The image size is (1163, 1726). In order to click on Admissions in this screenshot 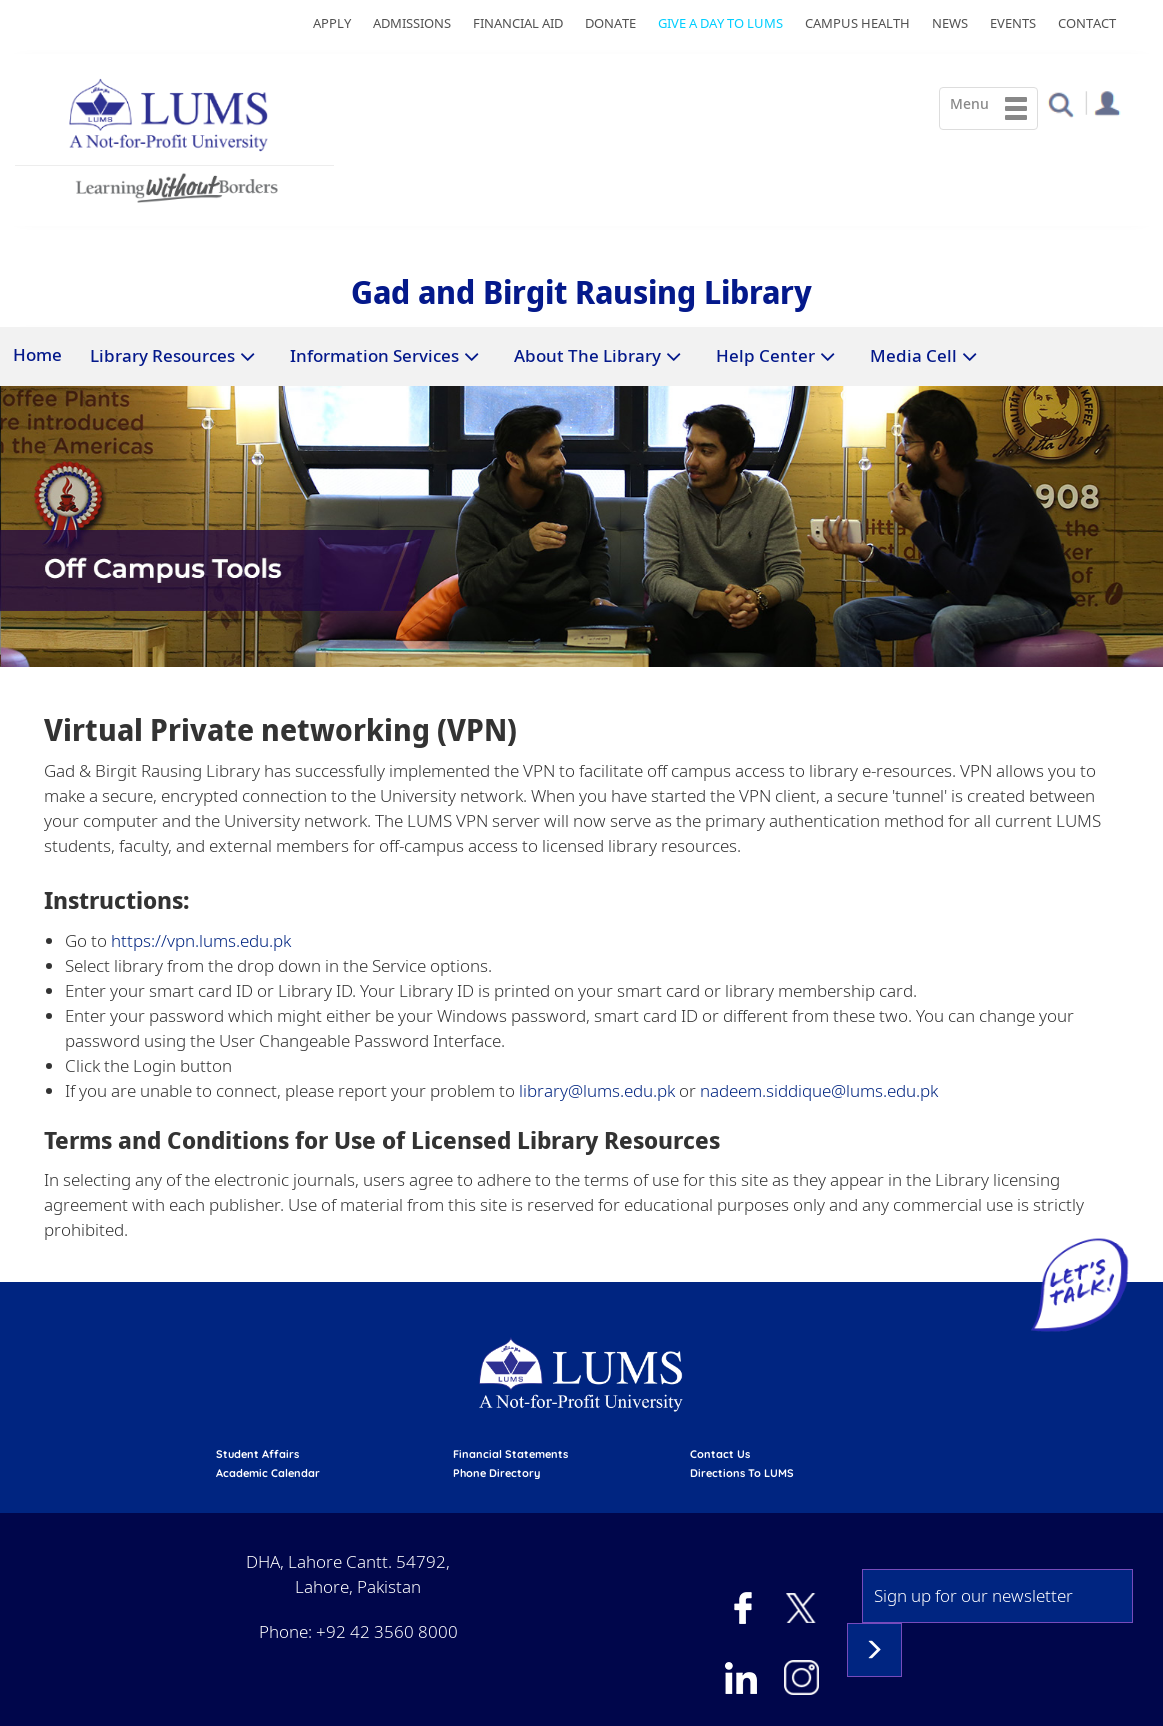, I will do `click(412, 23)`.